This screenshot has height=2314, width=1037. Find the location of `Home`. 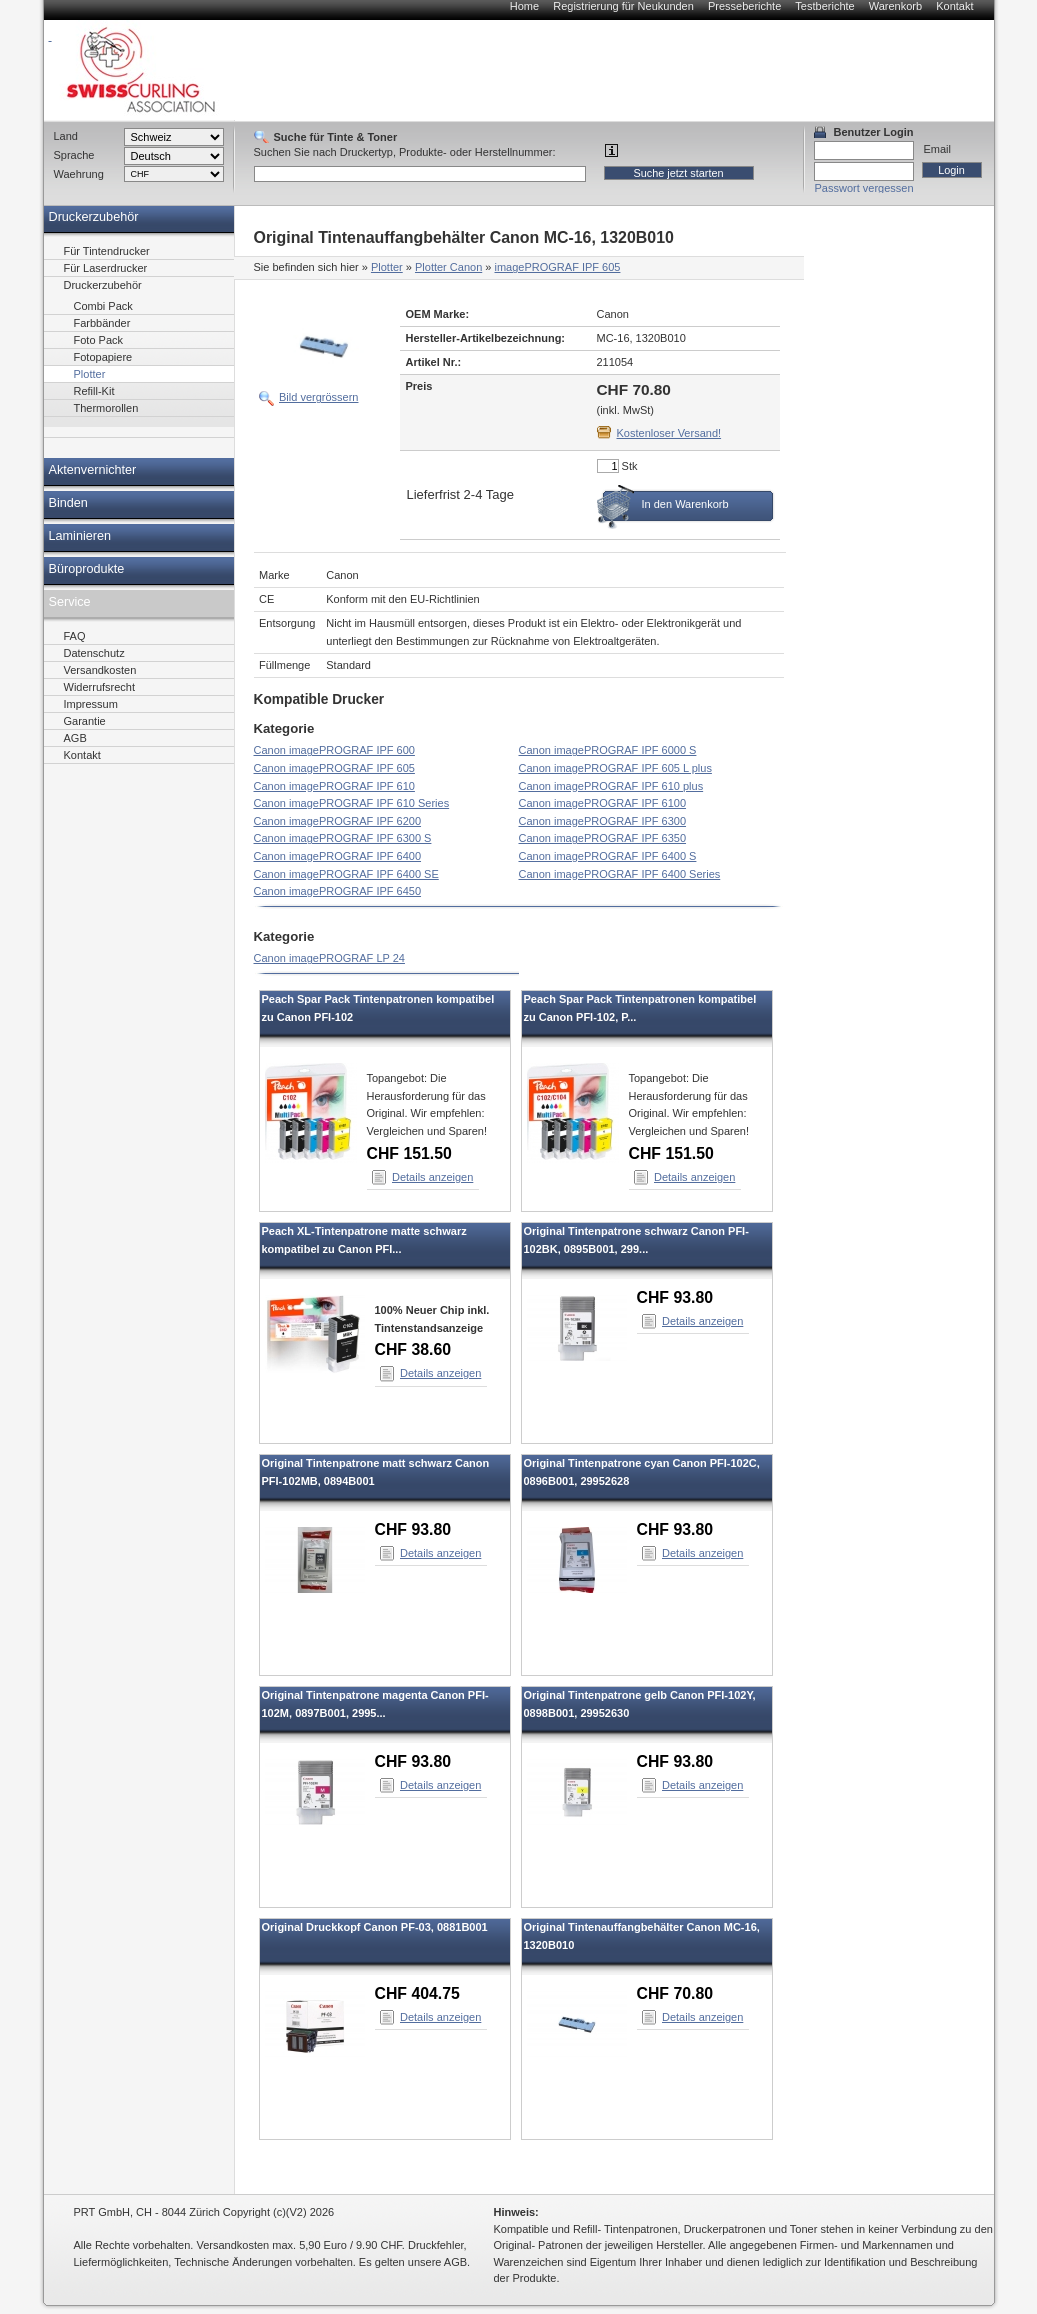

Home is located at coordinates (524, 6).